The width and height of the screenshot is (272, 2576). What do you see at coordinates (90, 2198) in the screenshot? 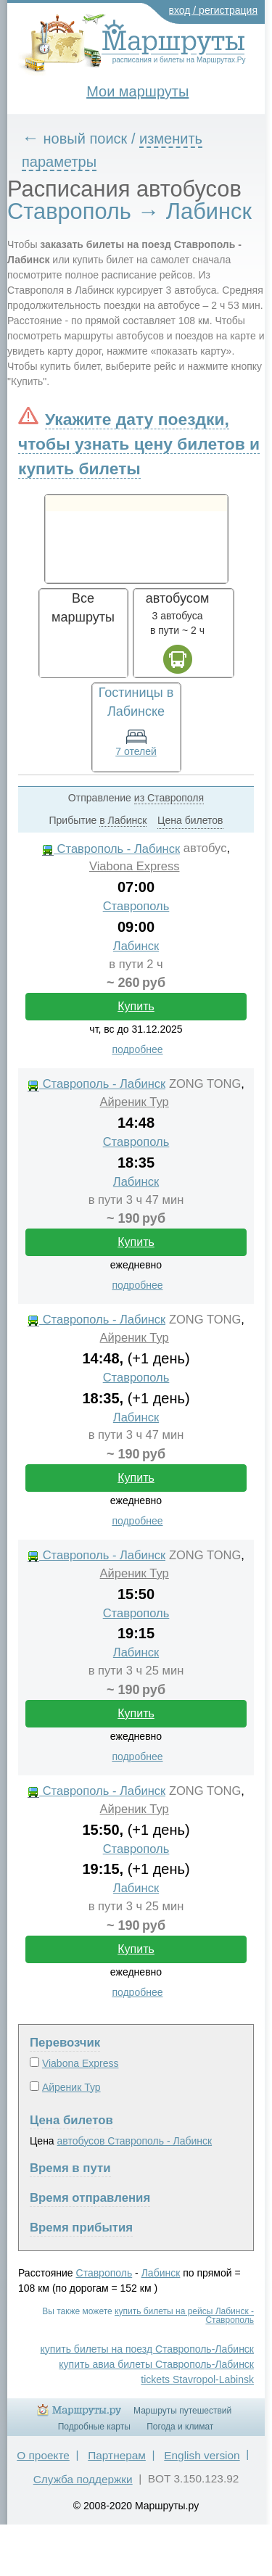
I see `Время отправления` at bounding box center [90, 2198].